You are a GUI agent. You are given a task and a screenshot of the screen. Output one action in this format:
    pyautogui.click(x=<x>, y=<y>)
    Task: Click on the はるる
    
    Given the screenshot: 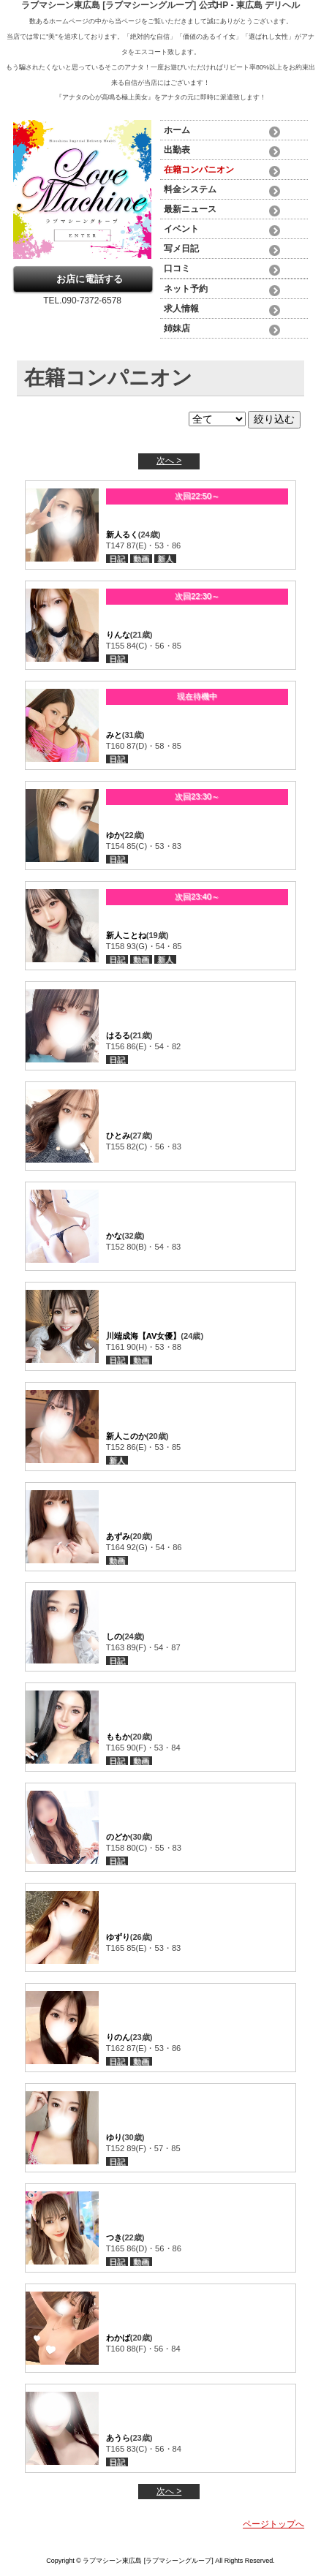 What is the action you would take?
    pyautogui.click(x=118, y=1035)
    